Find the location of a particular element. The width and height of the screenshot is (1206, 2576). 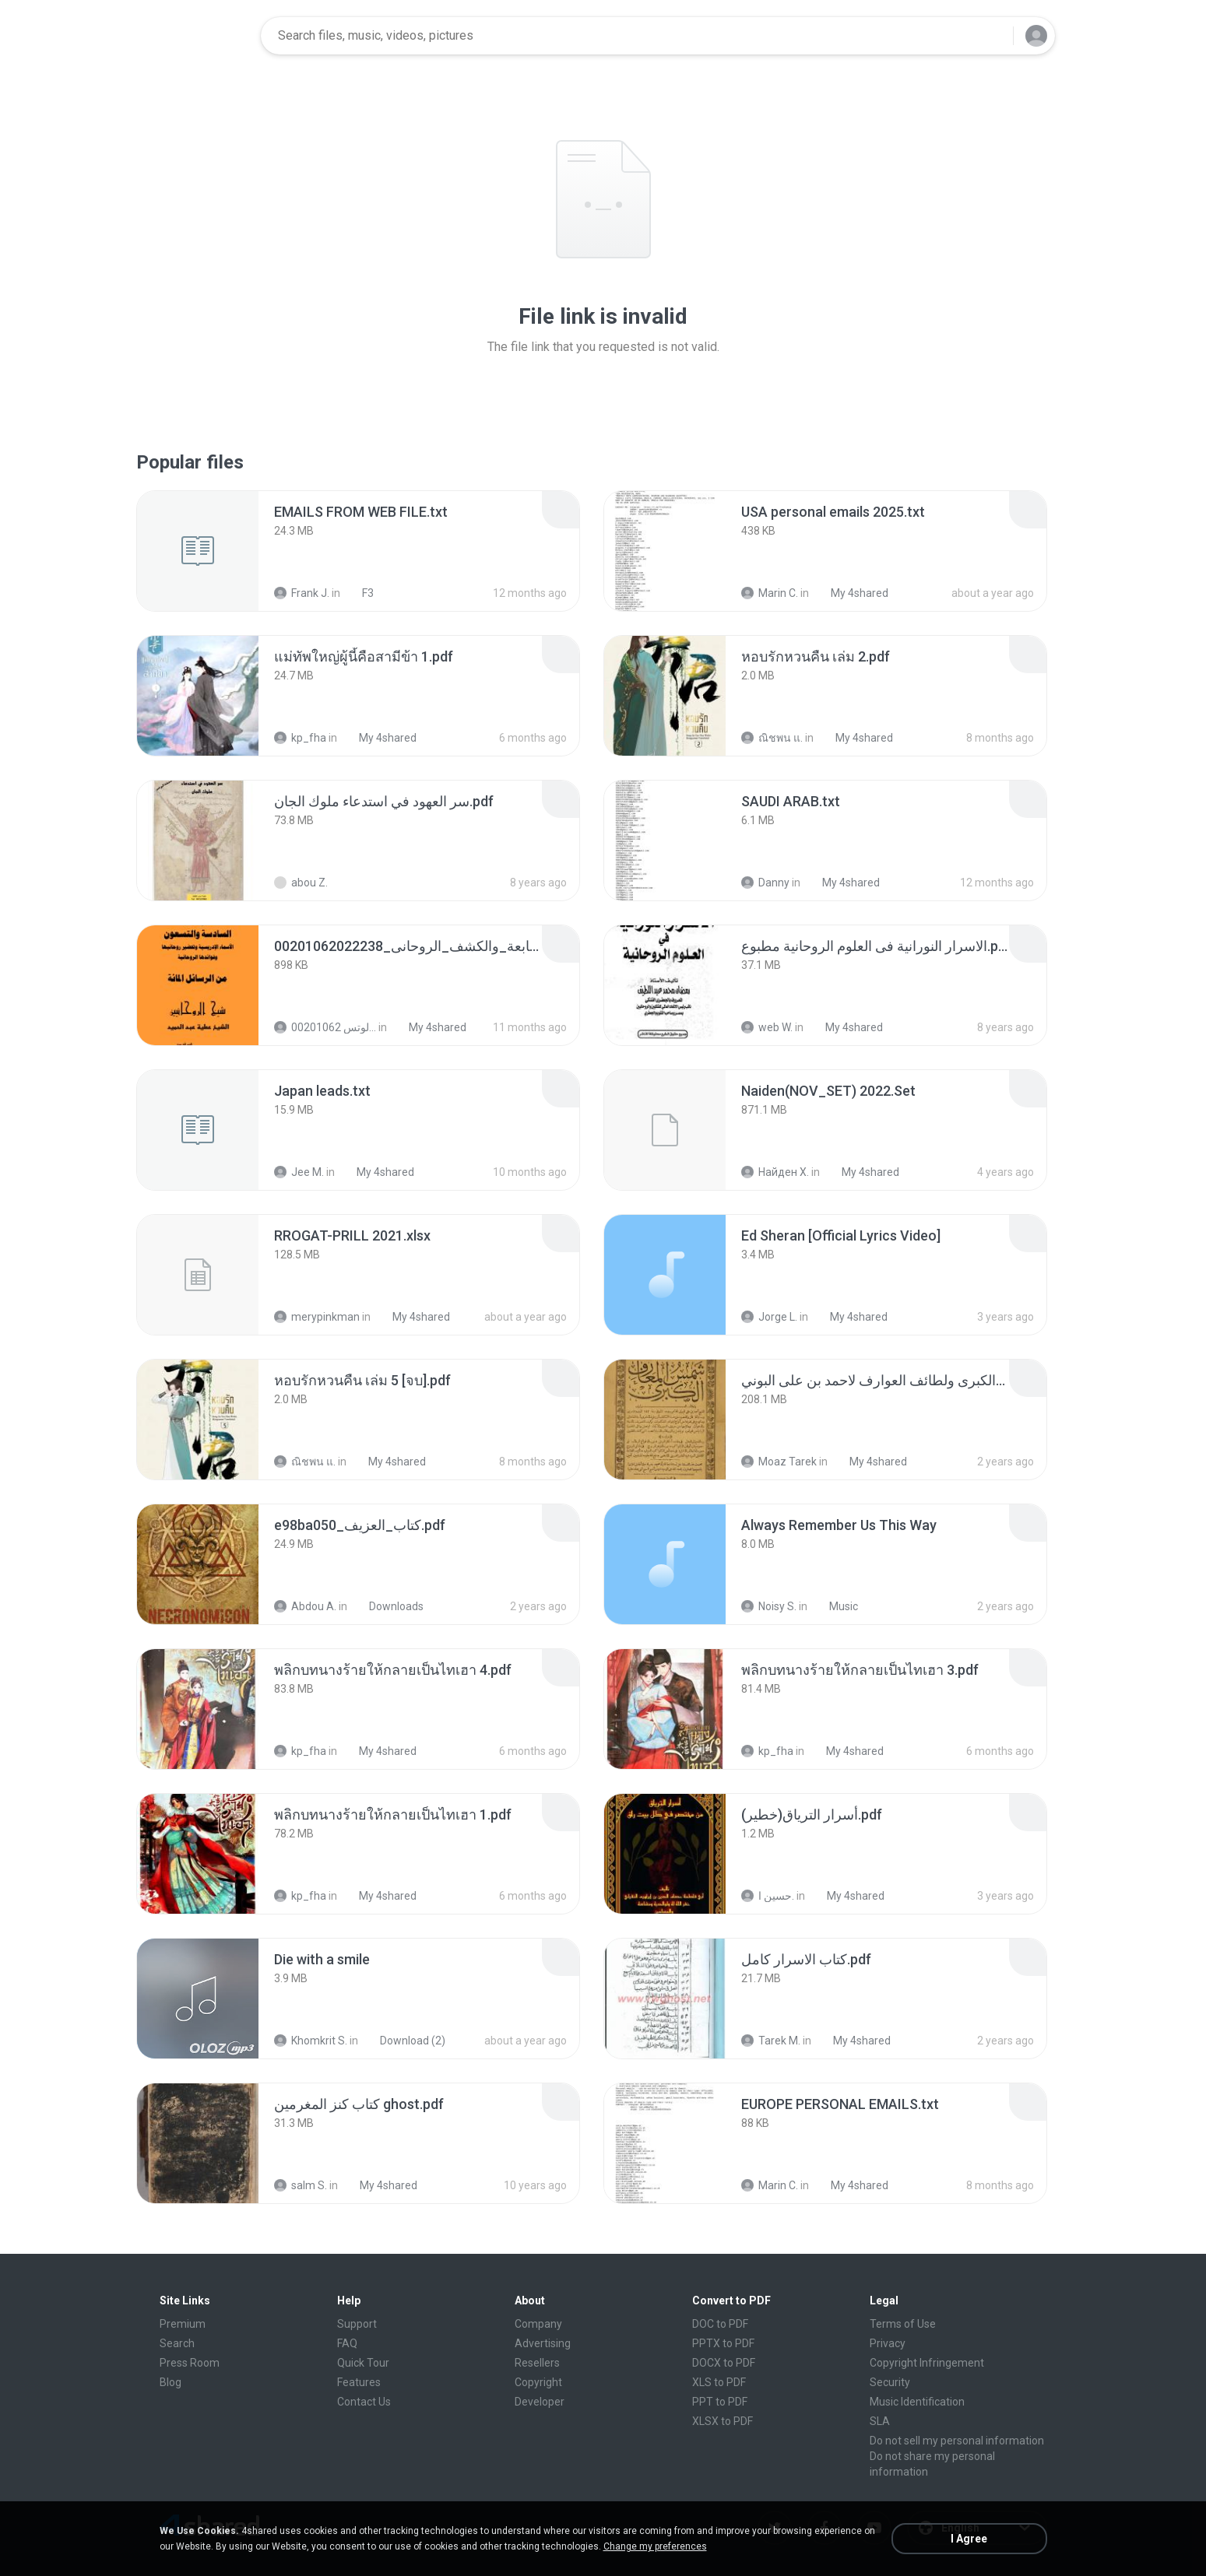

My 4shared is located at coordinates (851, 593).